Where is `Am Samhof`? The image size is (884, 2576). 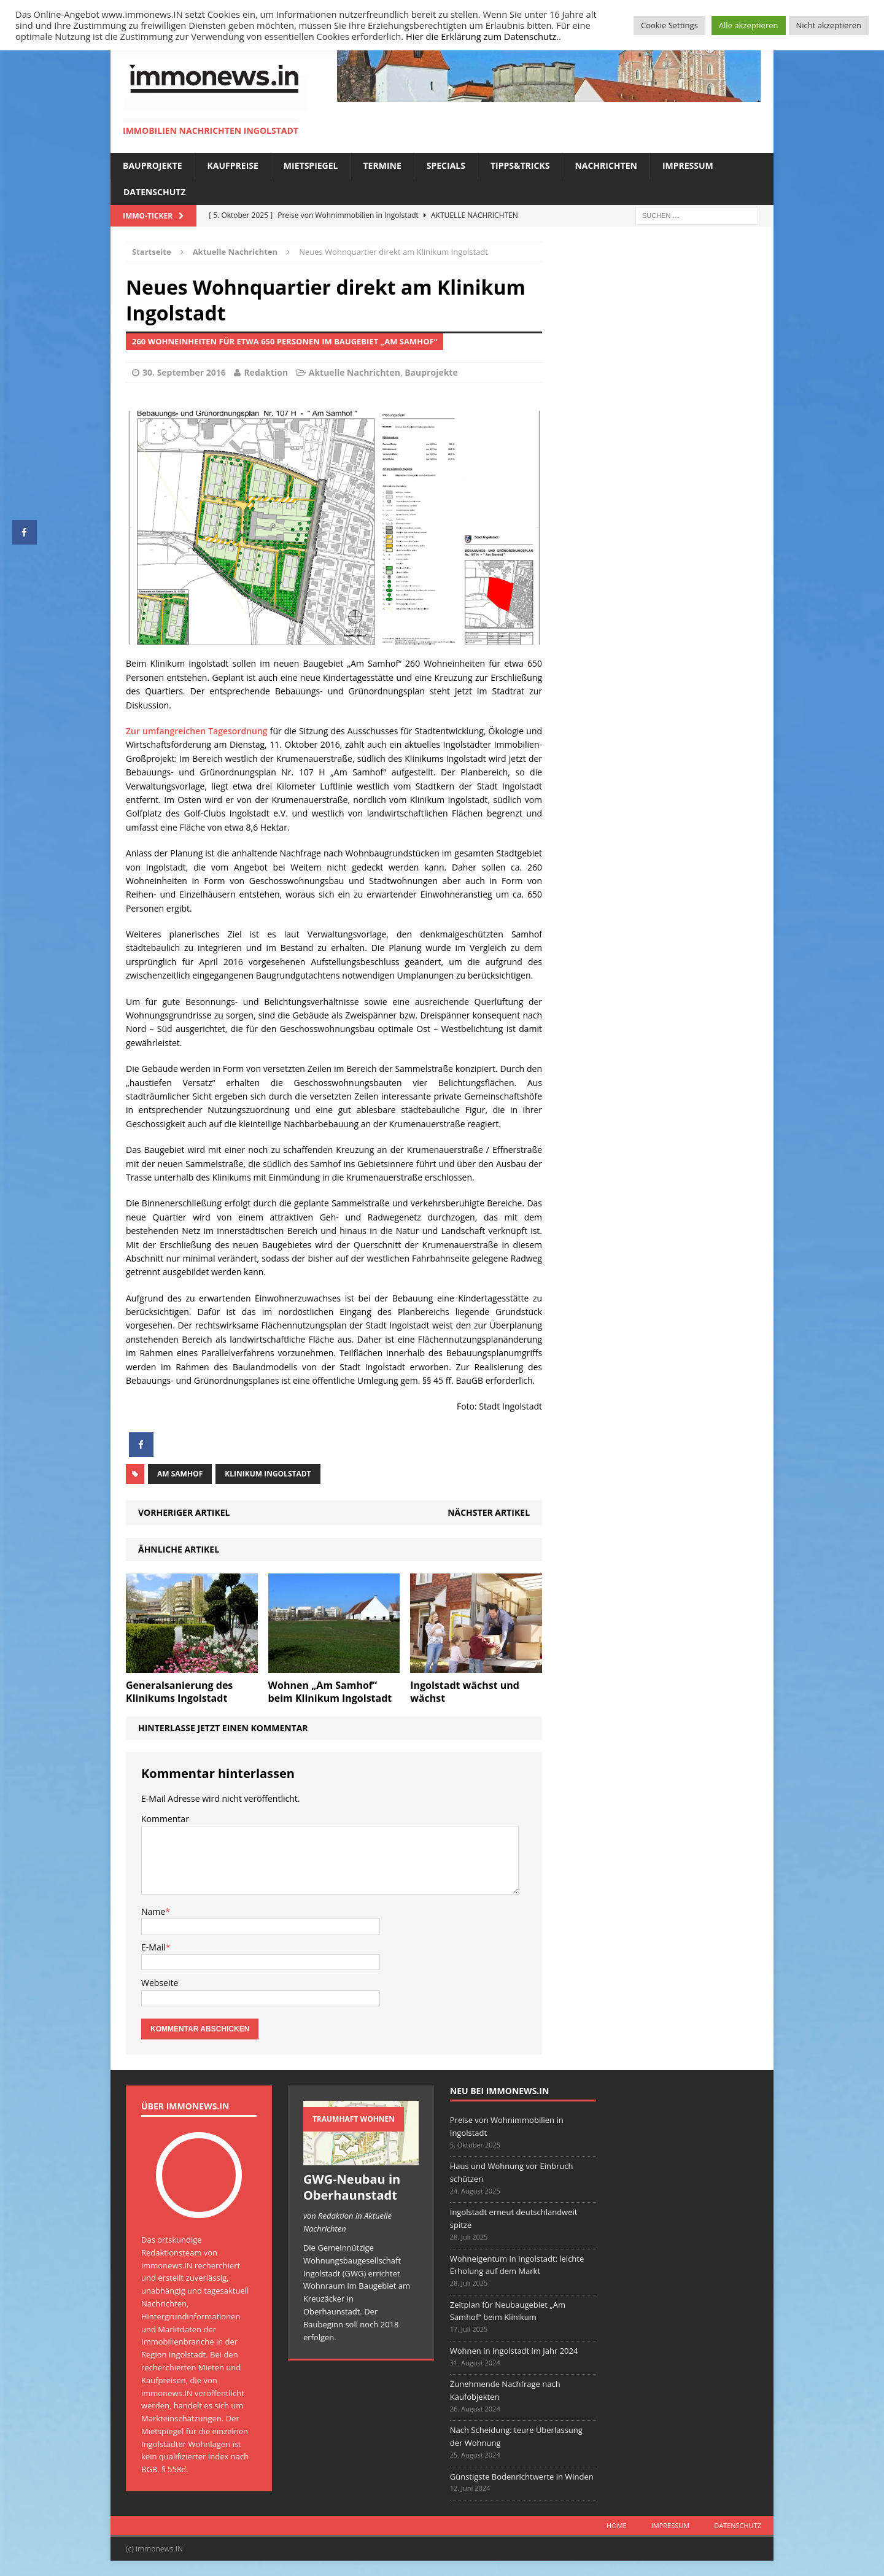
Am Samhof is located at coordinates (180, 1473).